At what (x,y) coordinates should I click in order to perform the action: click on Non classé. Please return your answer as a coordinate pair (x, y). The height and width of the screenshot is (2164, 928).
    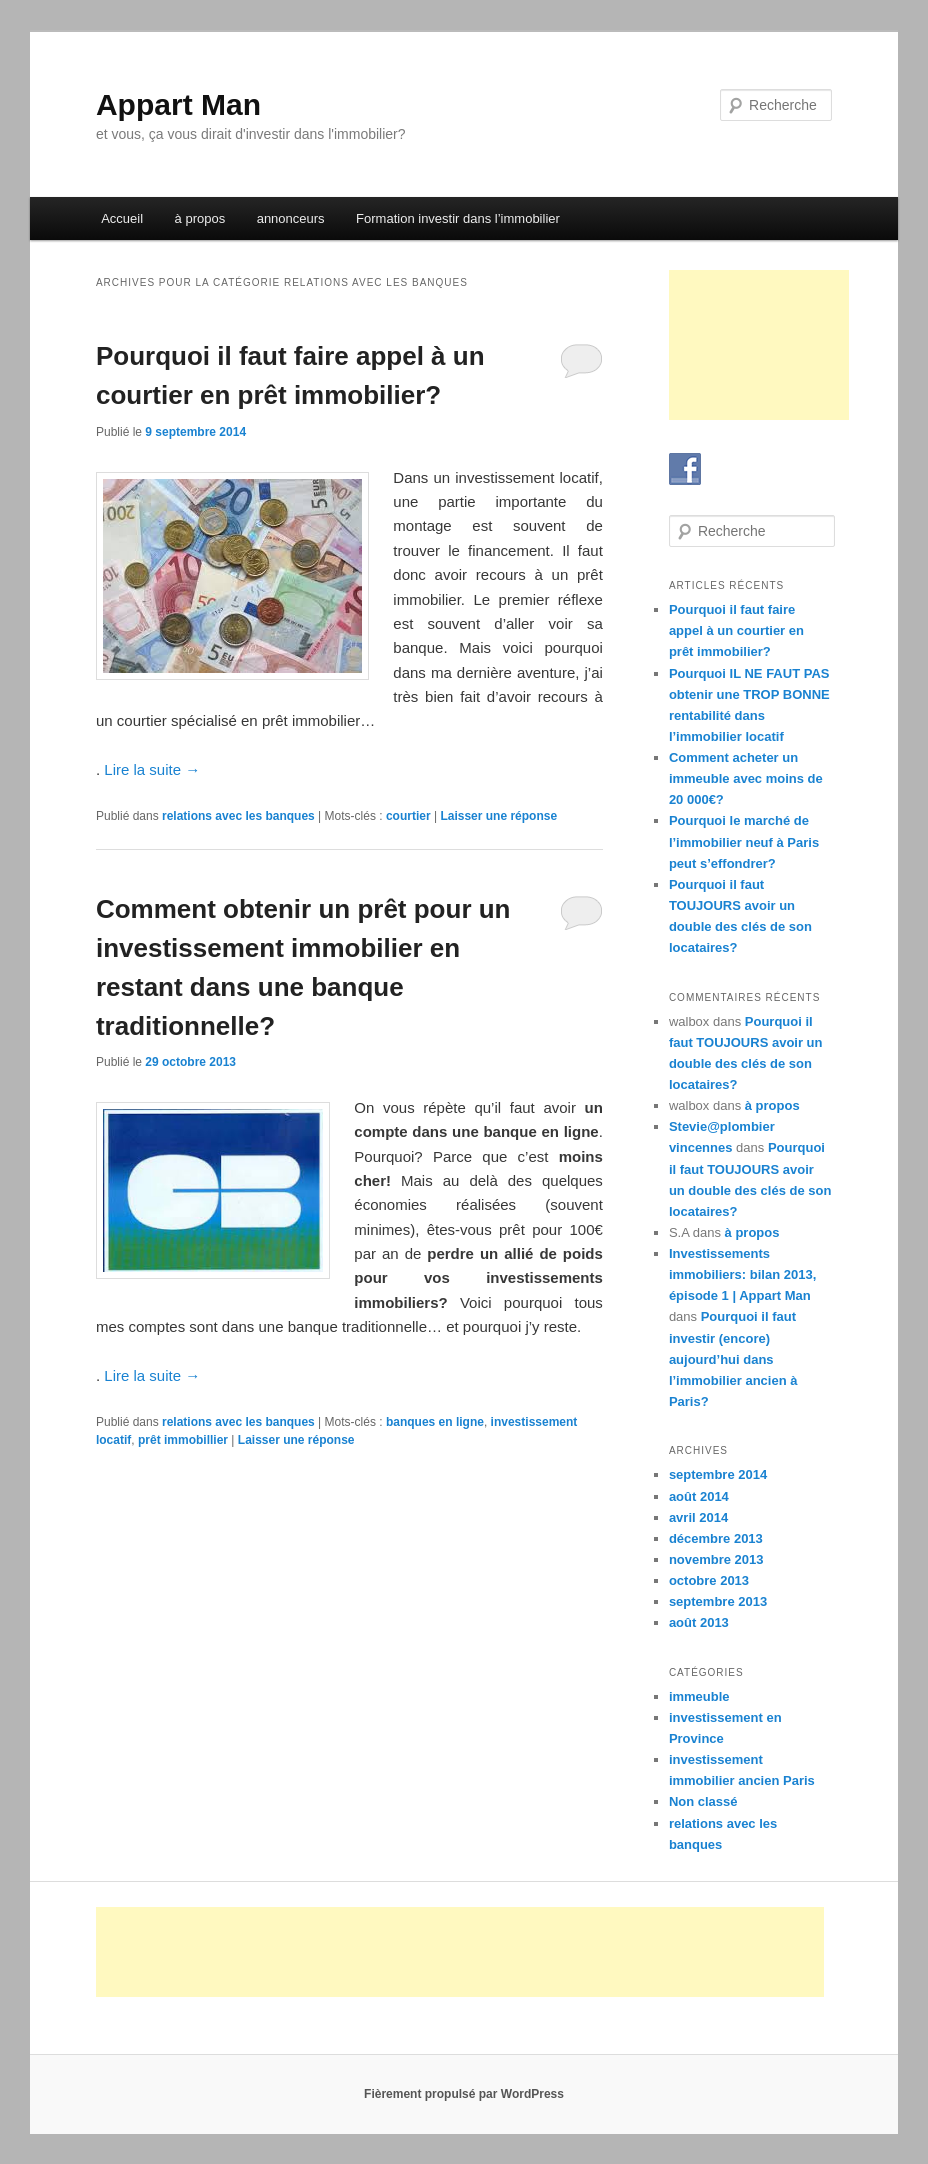
    Looking at the image, I should click on (703, 1801).